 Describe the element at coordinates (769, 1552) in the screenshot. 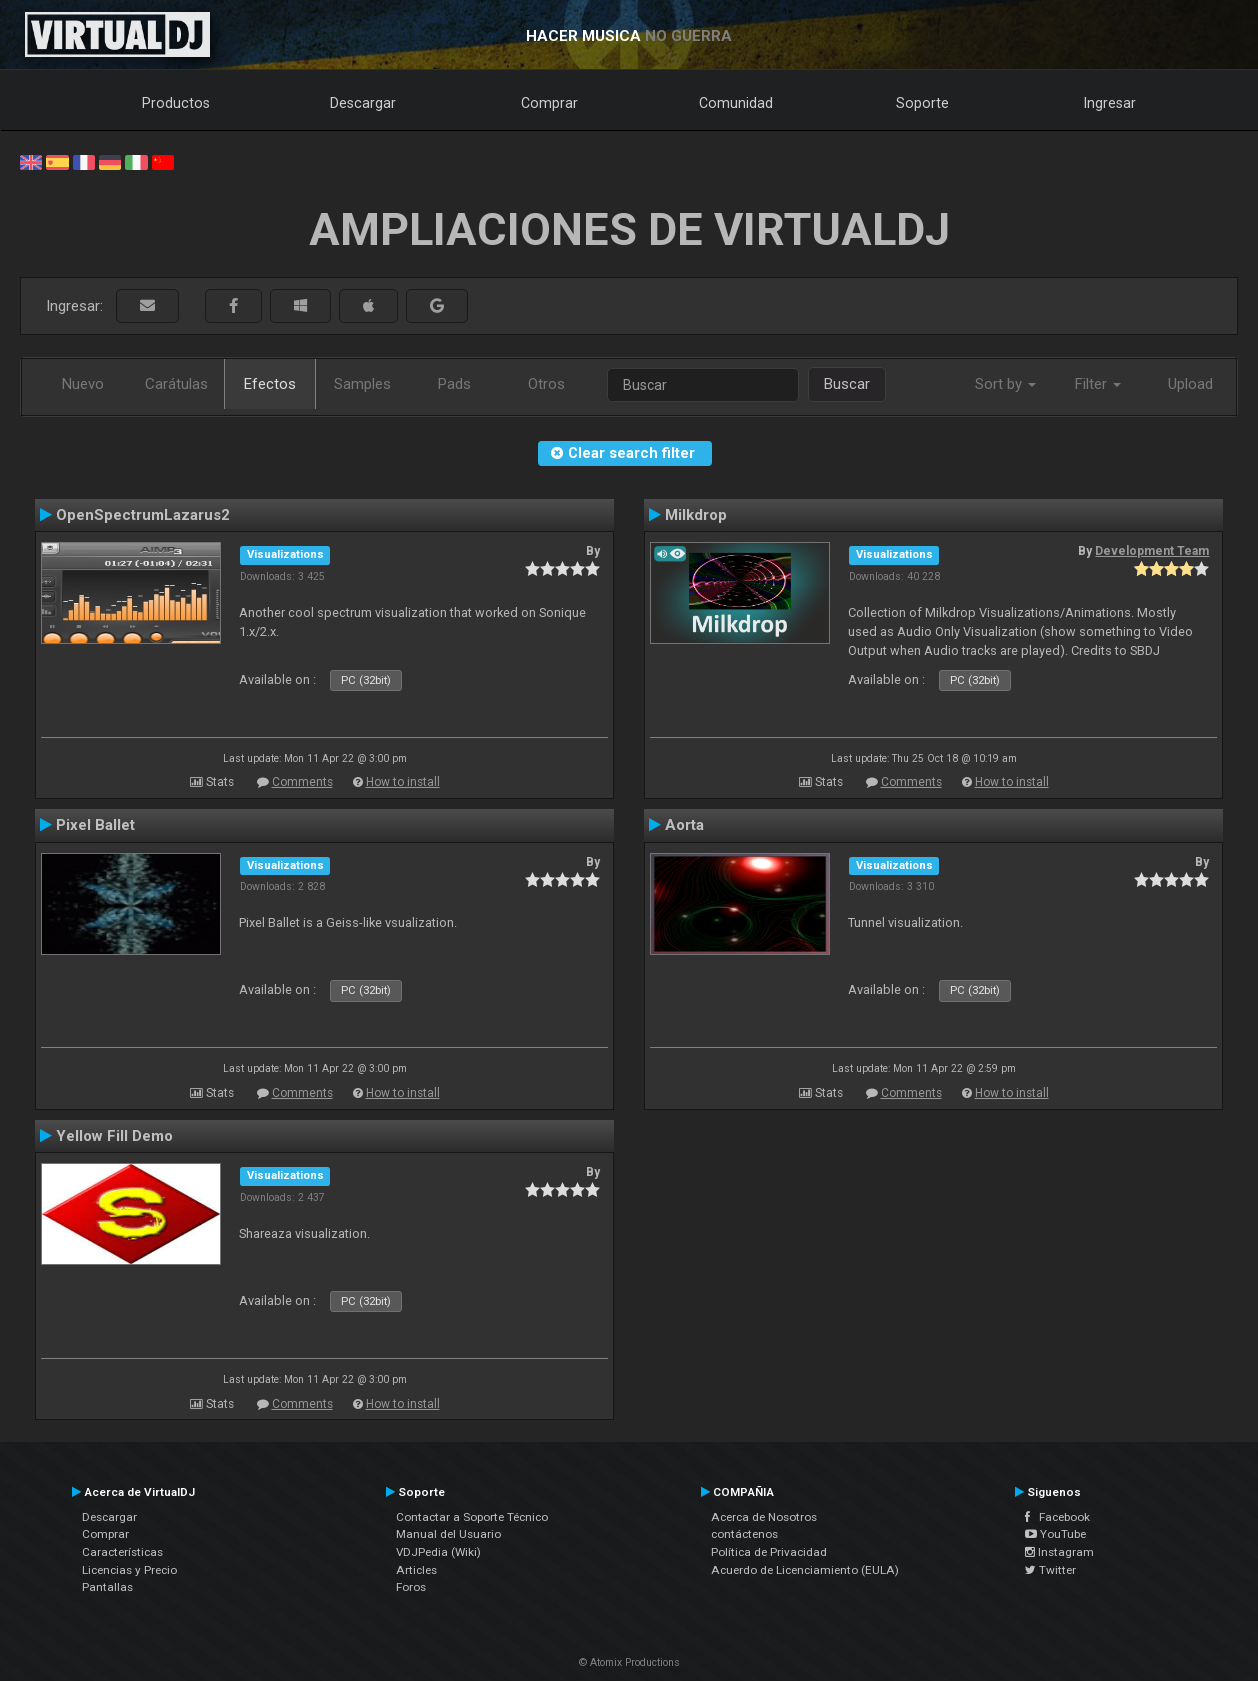

I see `Política de Privacidad` at that location.